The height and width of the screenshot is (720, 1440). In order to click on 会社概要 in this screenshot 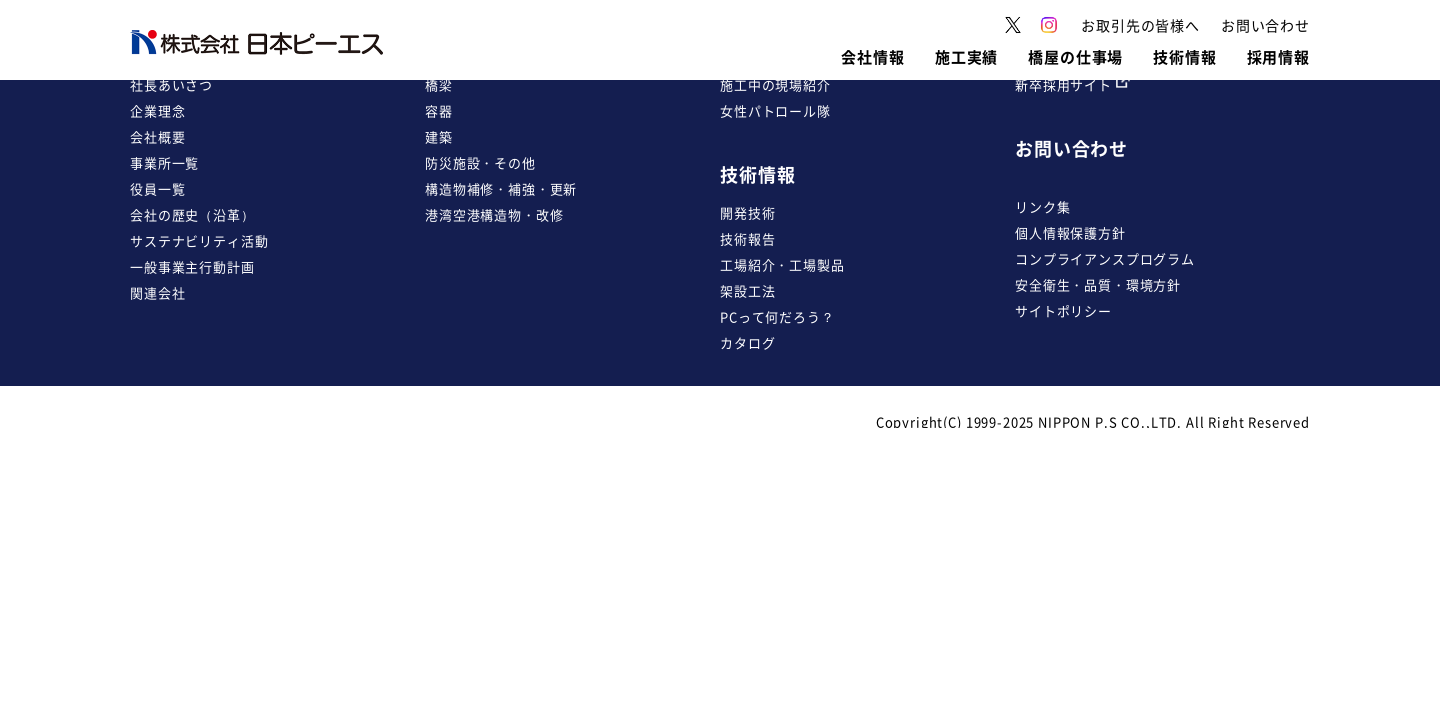, I will do `click(157, 136)`.